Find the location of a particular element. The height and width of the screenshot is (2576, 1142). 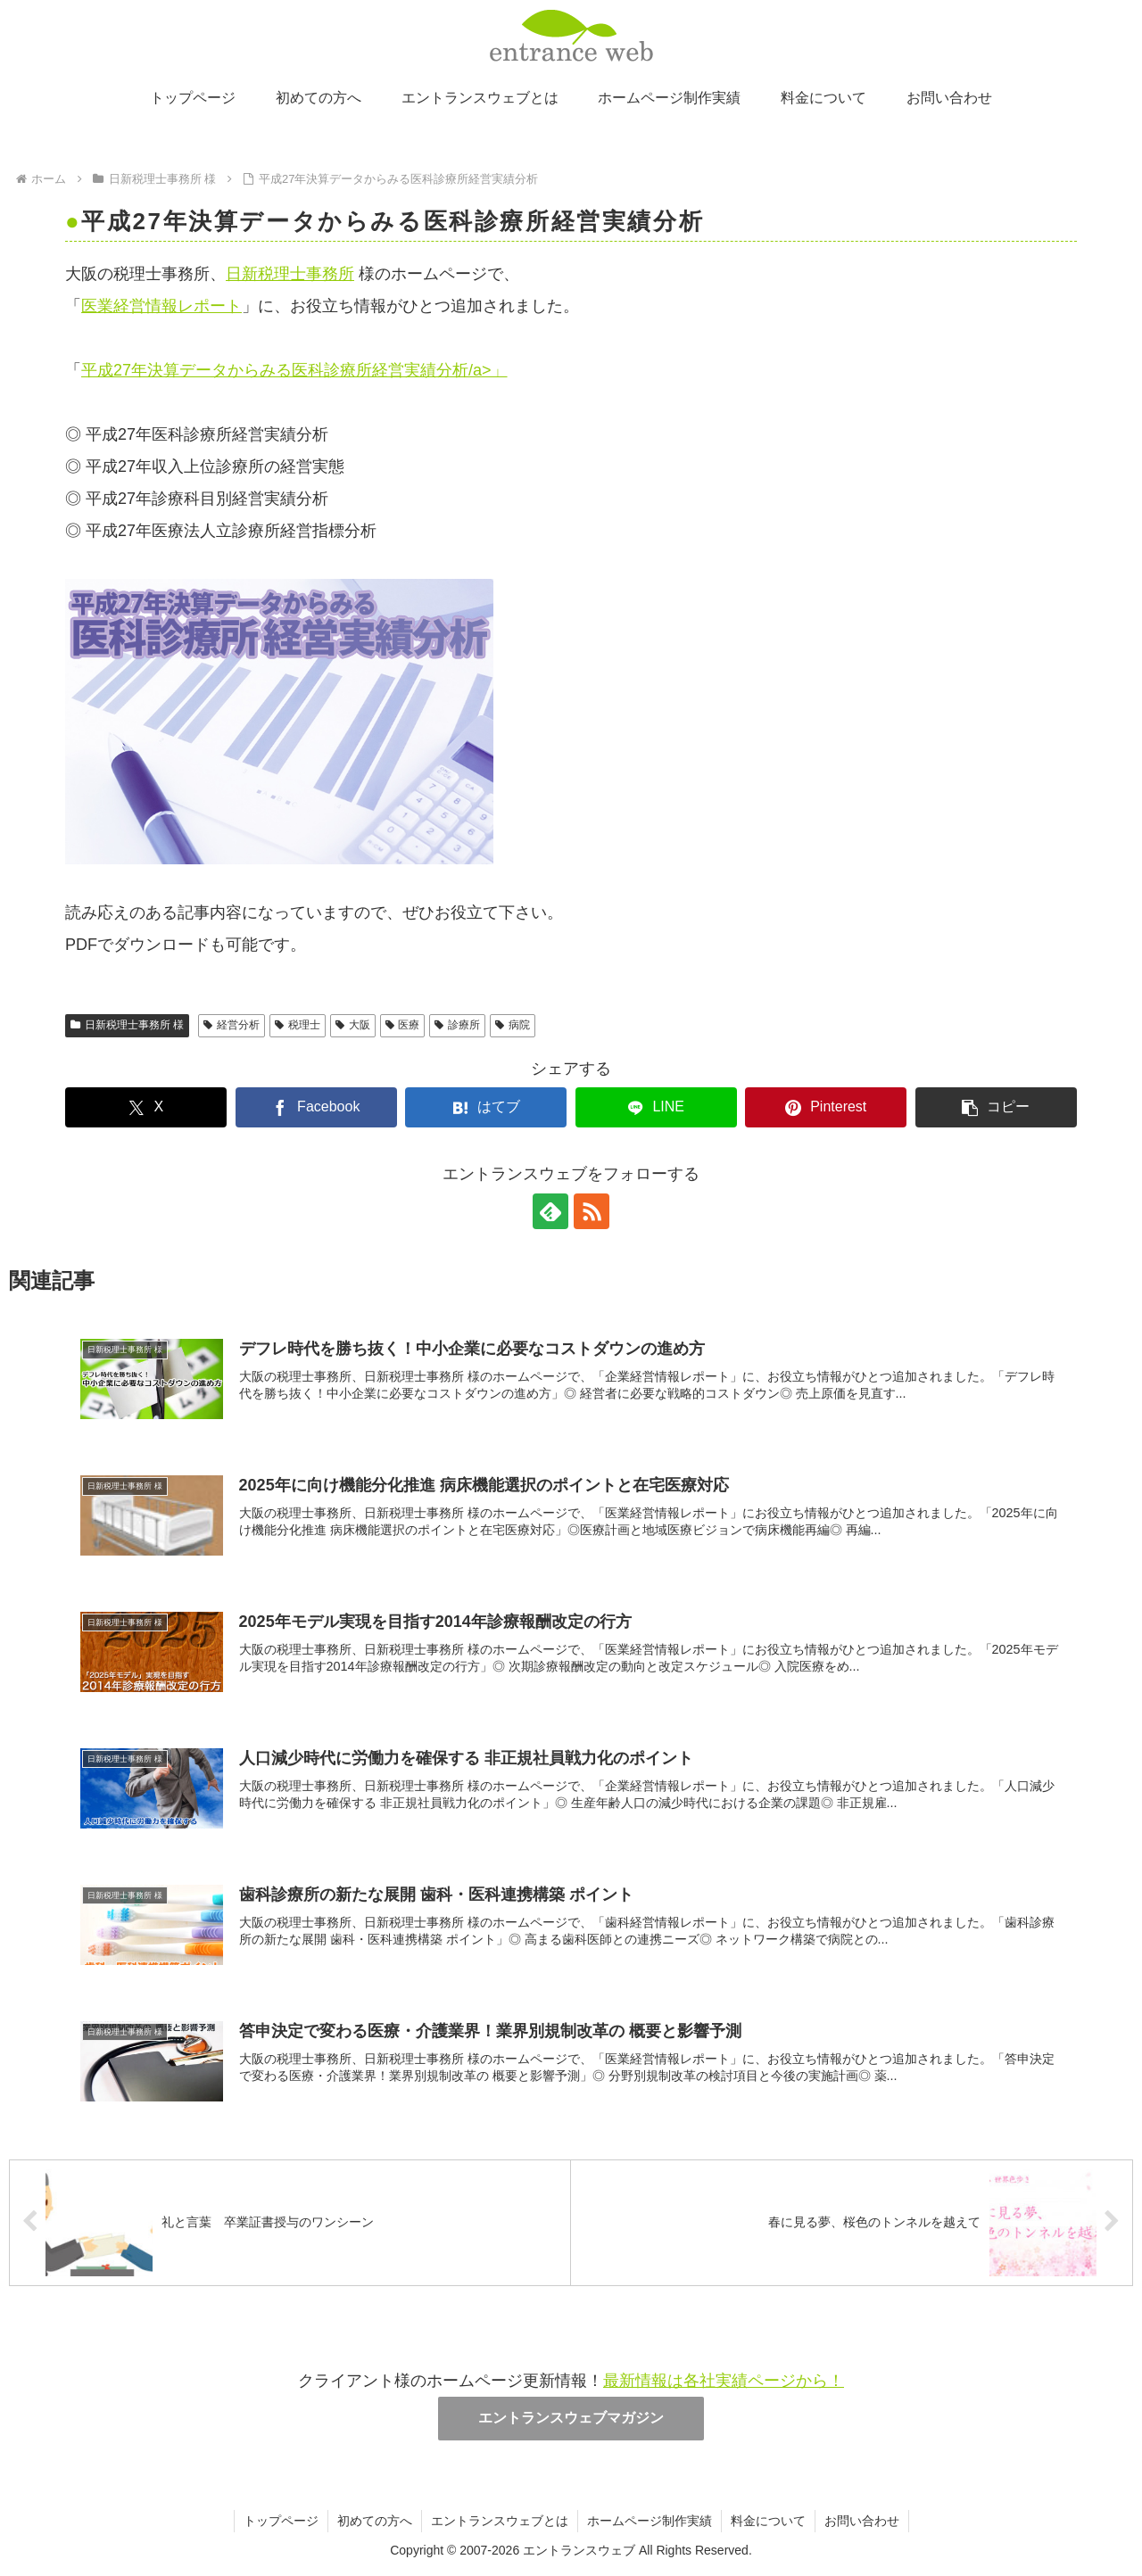

日新税理士事務所 様 is located at coordinates (127, 1025).